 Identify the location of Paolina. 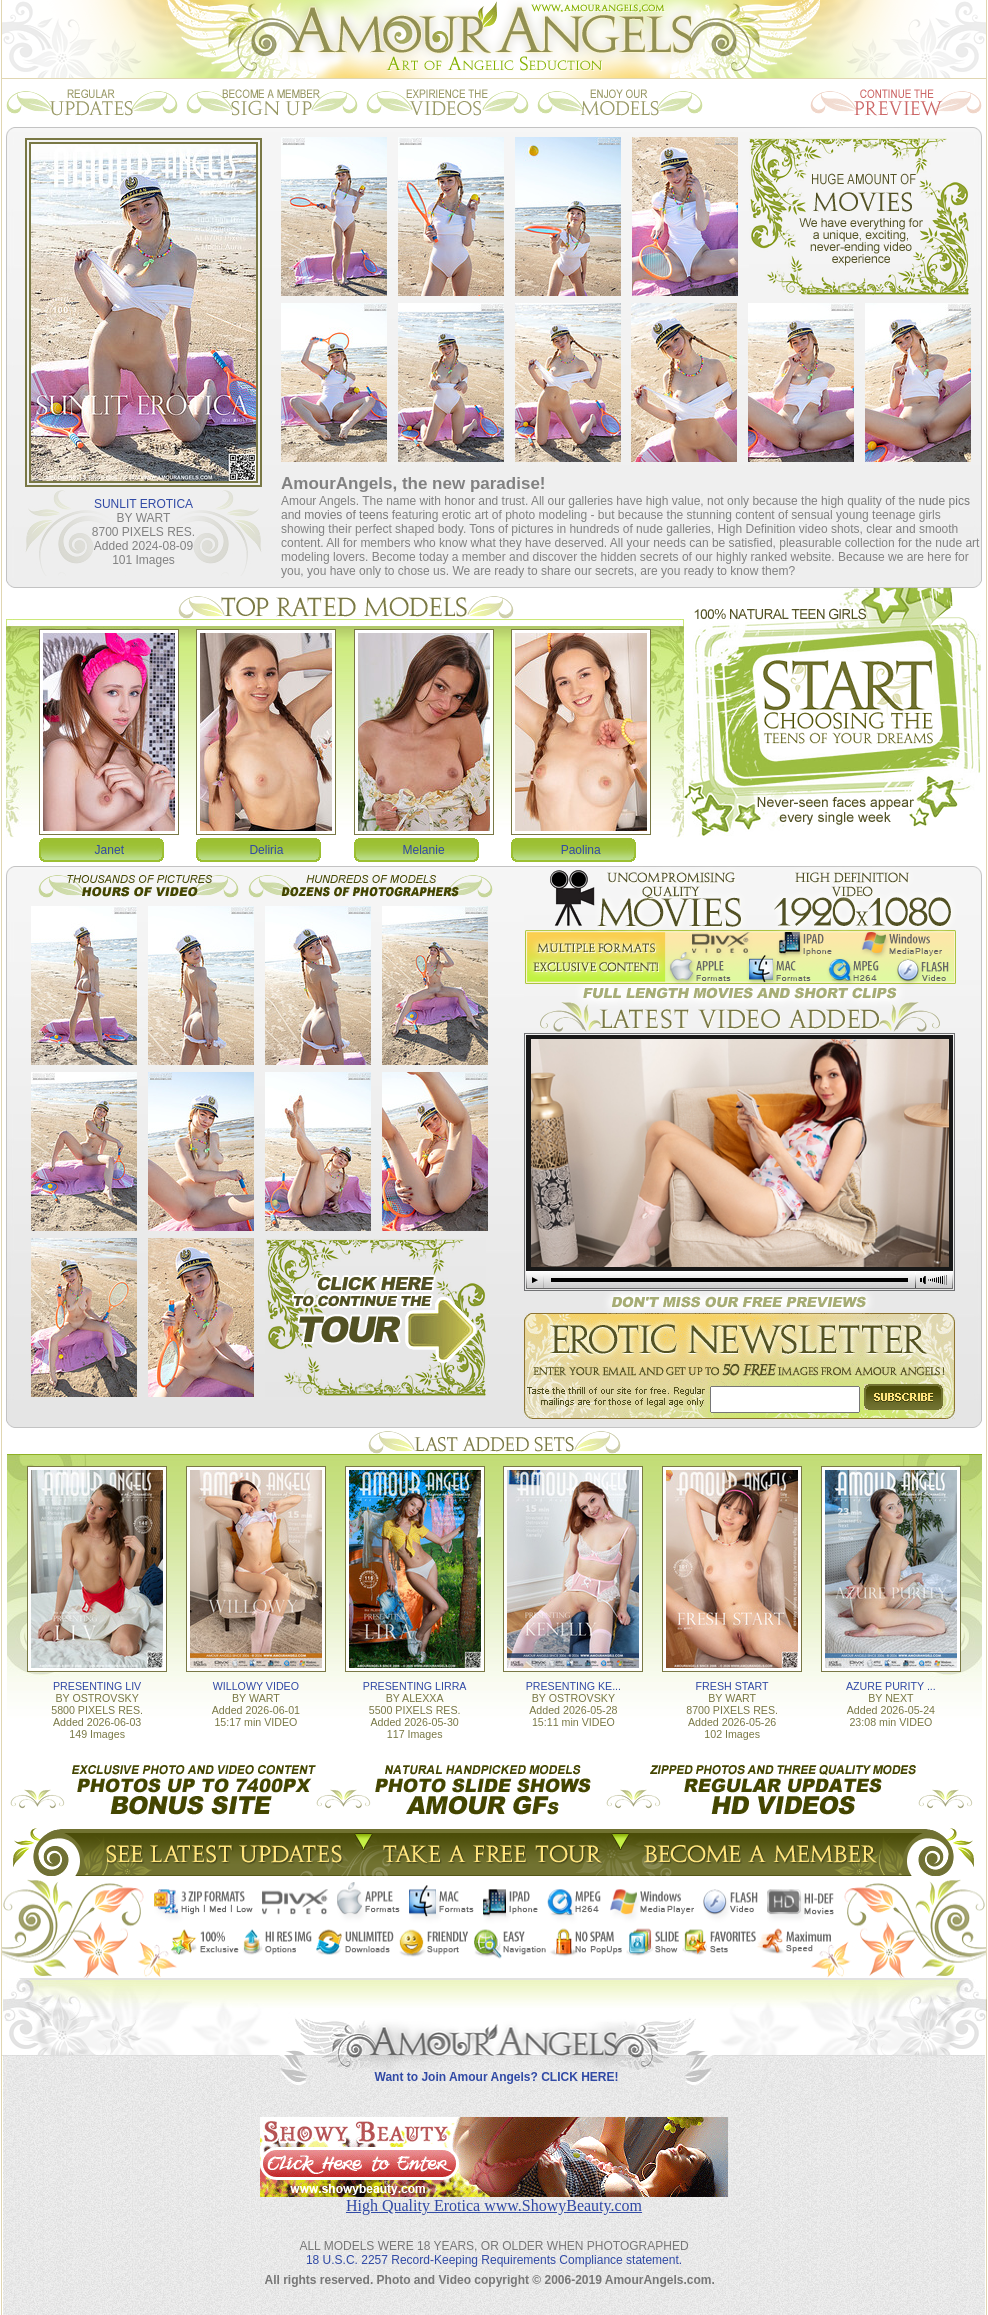
(581, 850).